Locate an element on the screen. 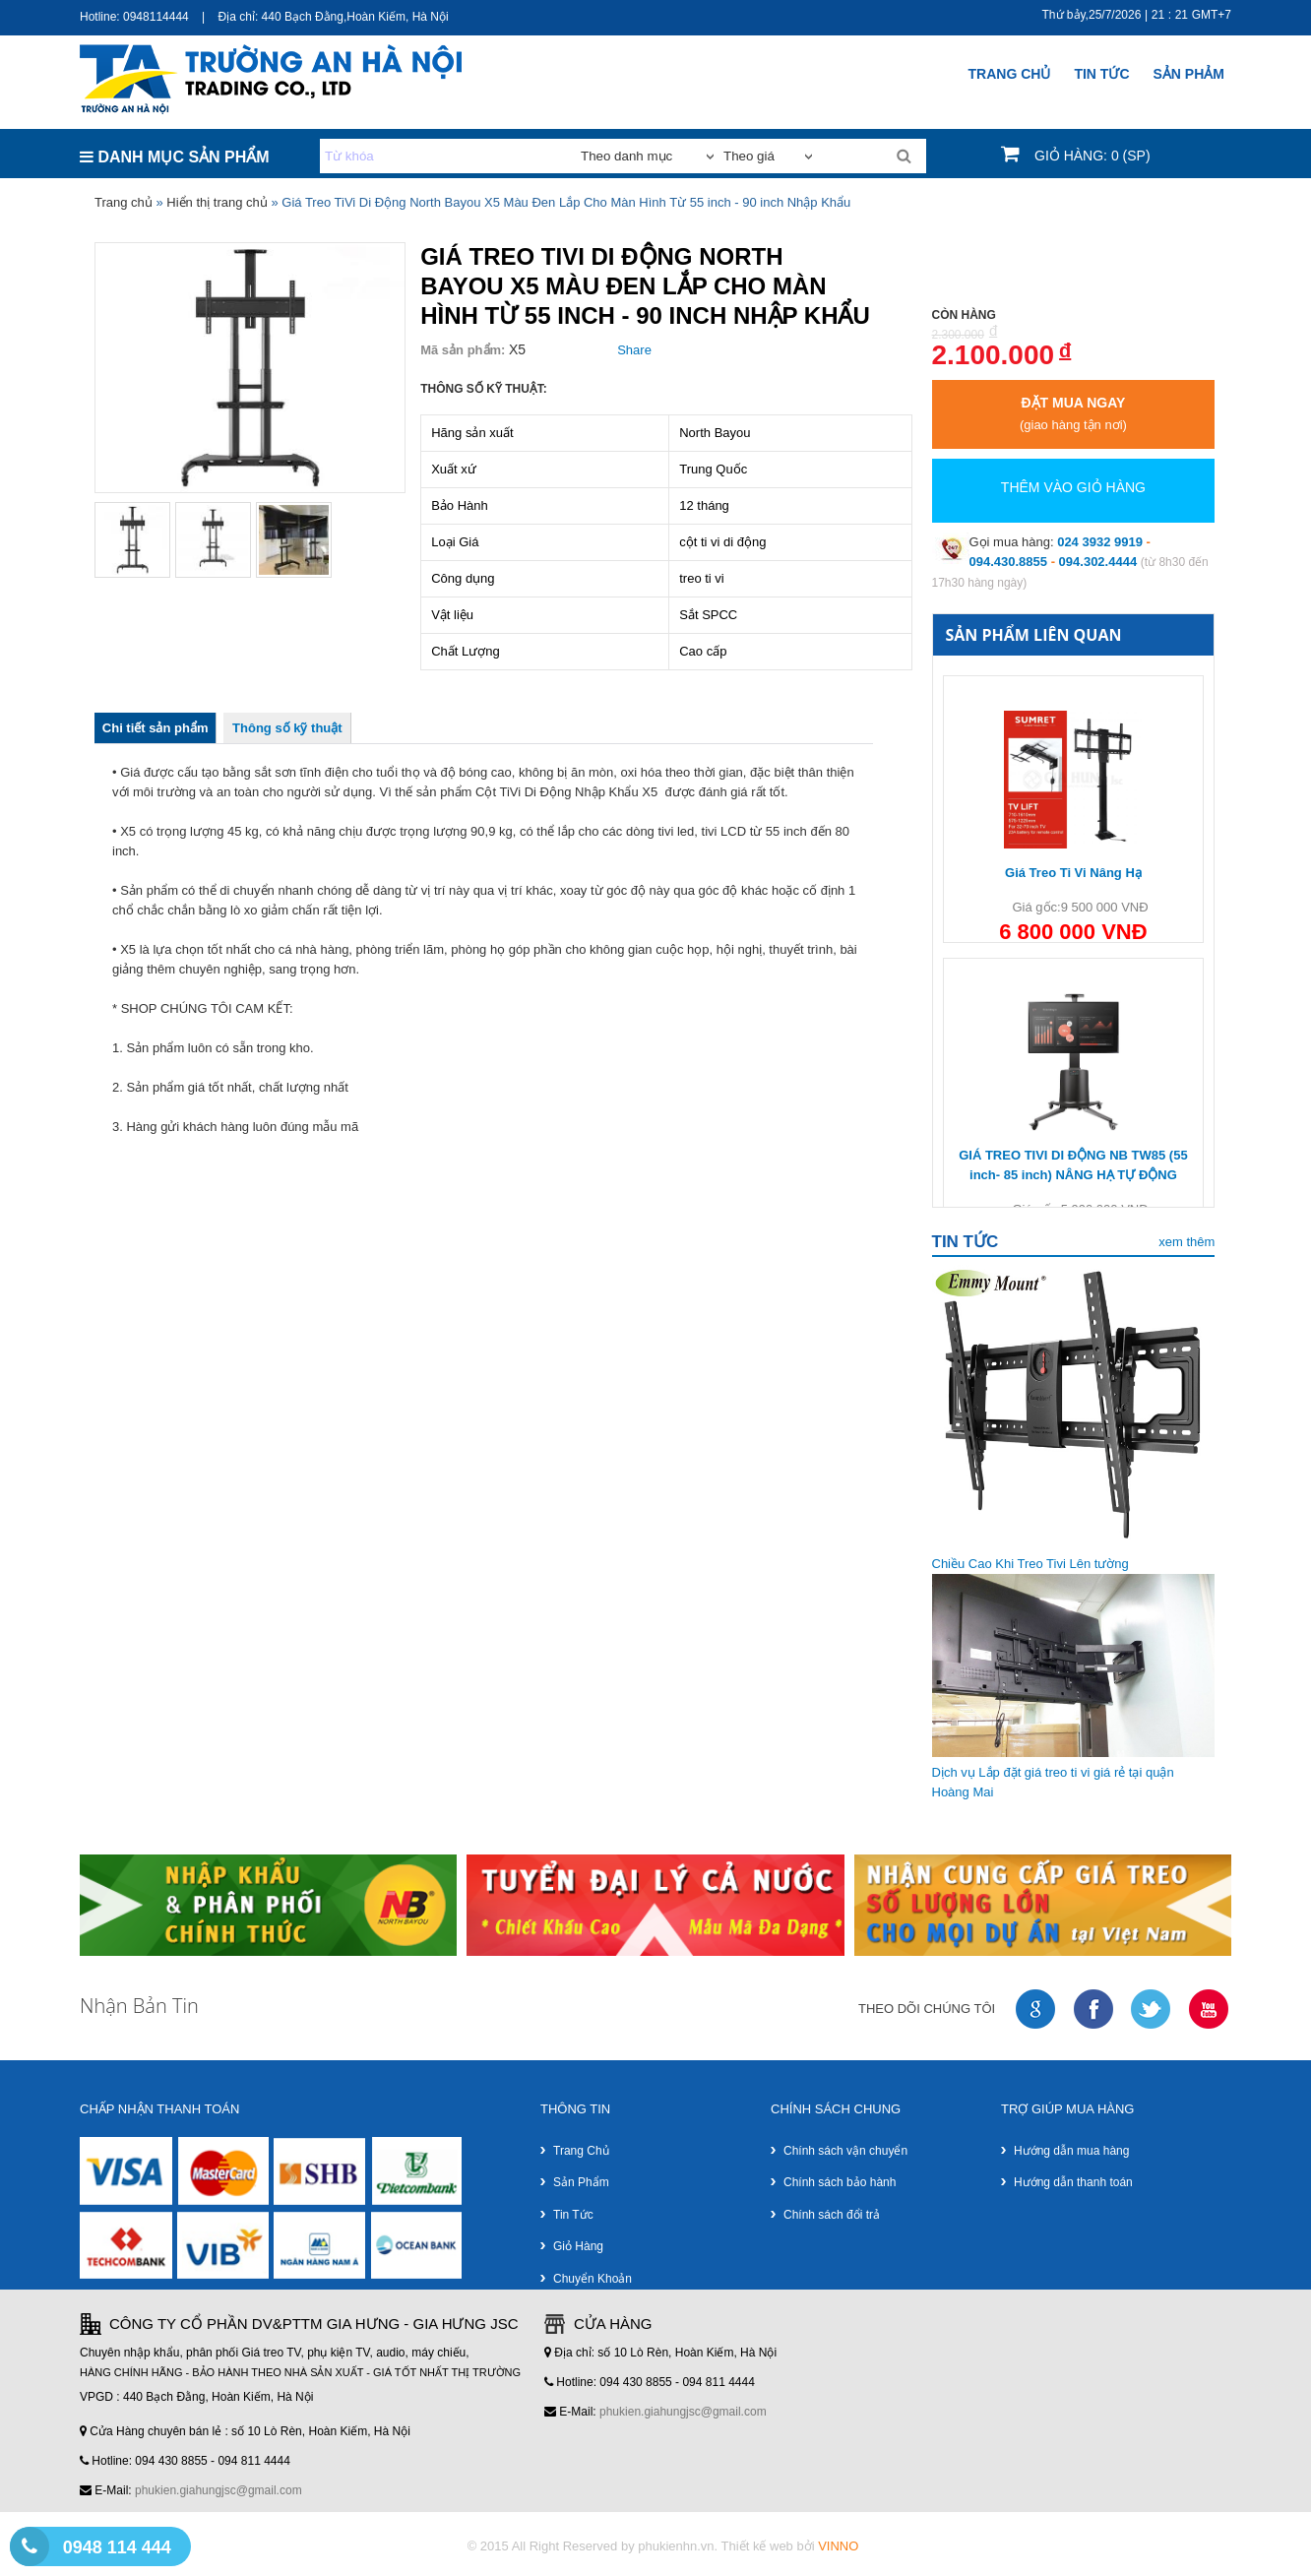 This screenshot has height=2576, width=1311. Hướng dẫn mua hàng is located at coordinates (1071, 2151).